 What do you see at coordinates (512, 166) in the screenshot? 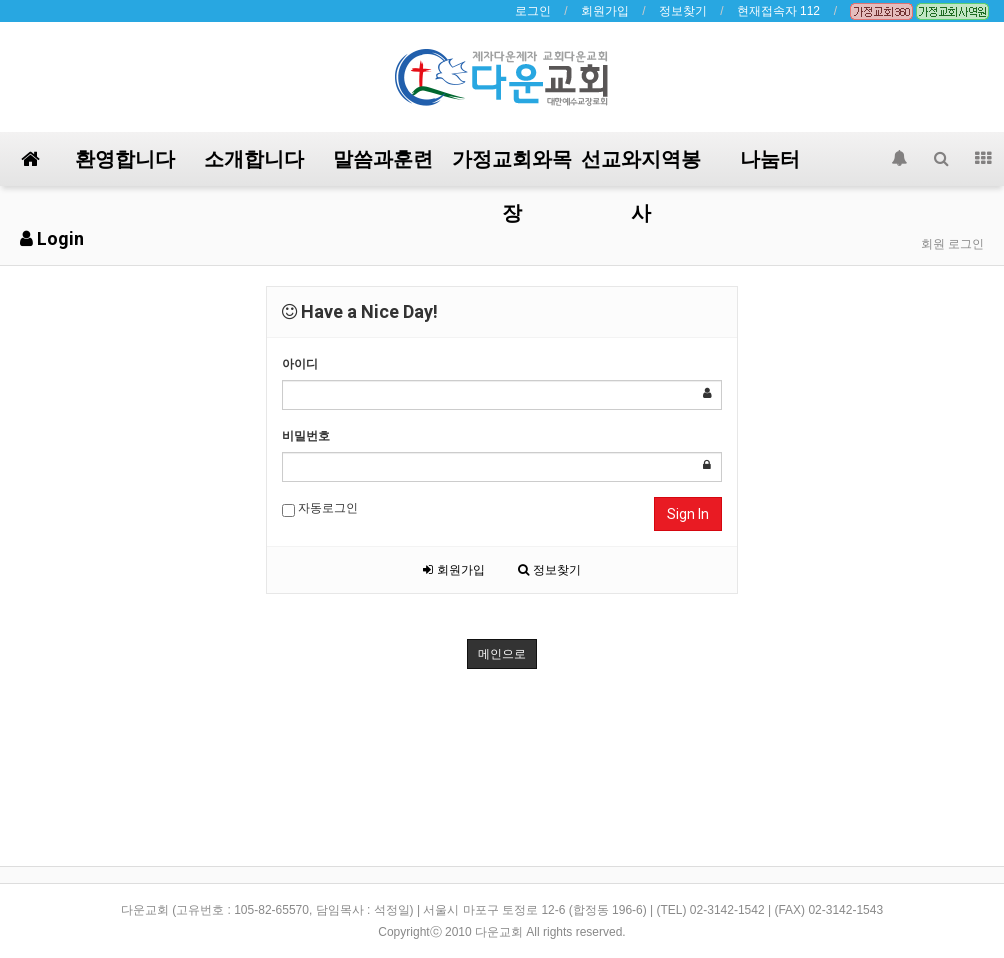
I see `가정교회와목장` at bounding box center [512, 166].